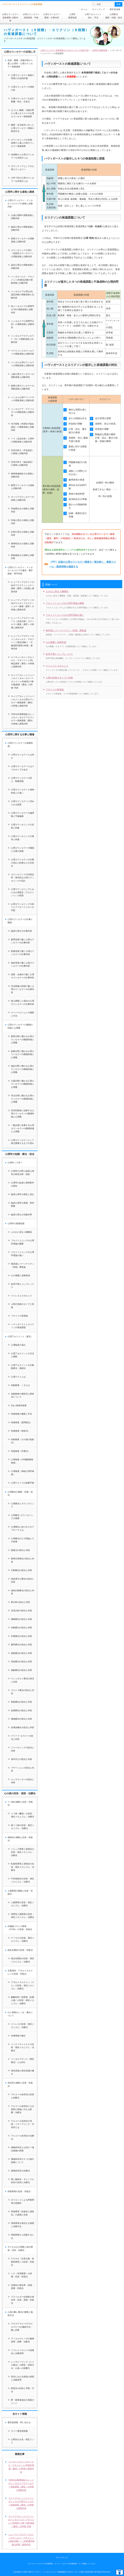 This screenshot has height=2576, width=124. Describe the element at coordinates (22, 364) in the screenshot. I see `メンタル心理カウンセラーの受験資格と試験内容` at that location.